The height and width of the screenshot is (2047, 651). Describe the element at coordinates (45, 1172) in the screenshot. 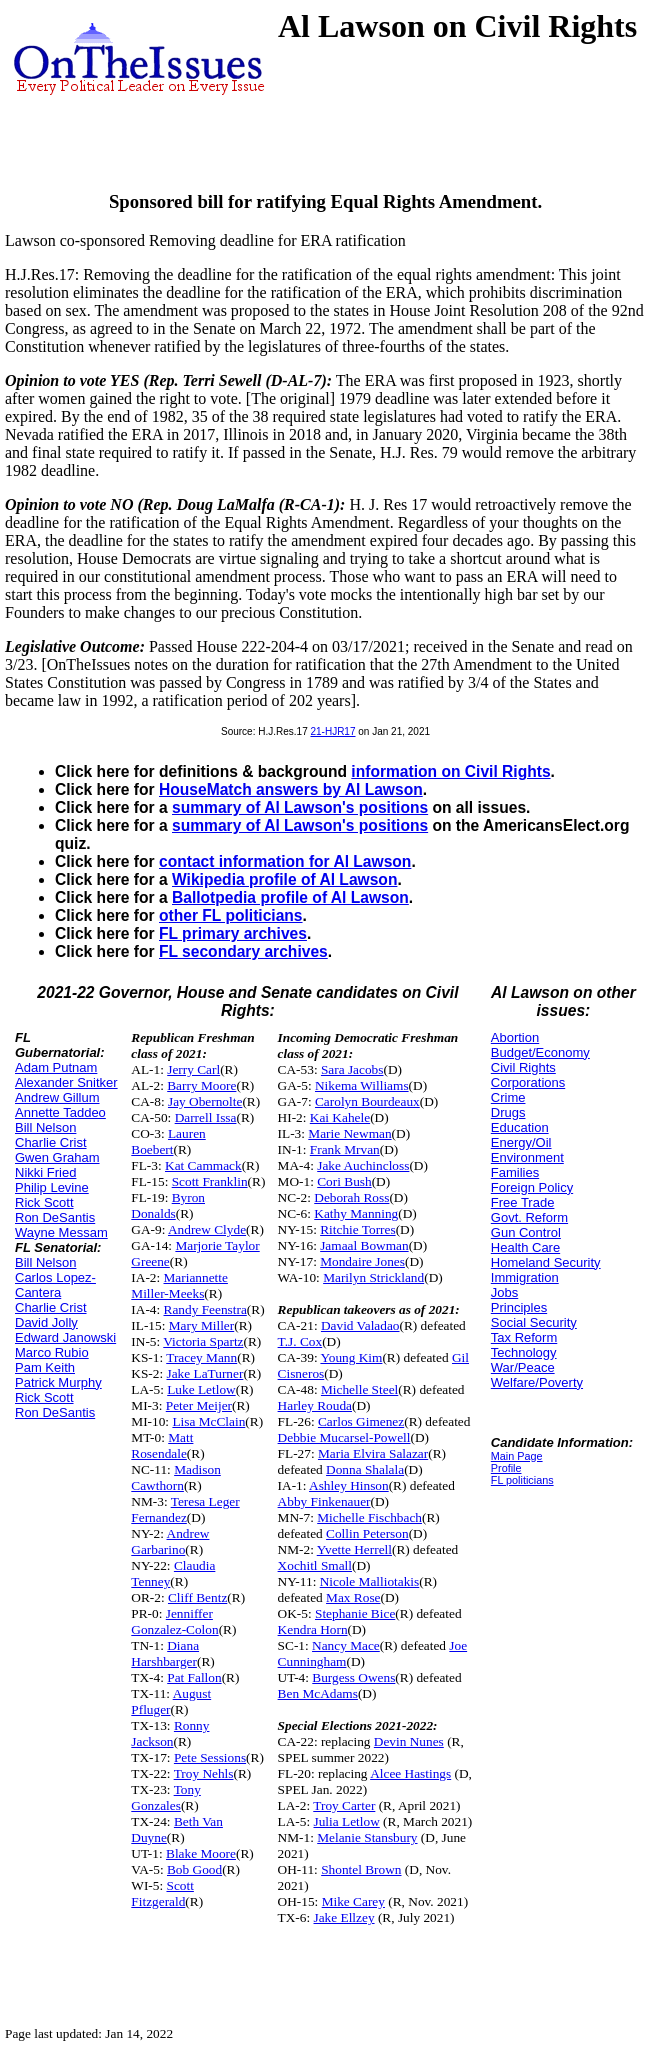

I see `Nikki Fried` at that location.